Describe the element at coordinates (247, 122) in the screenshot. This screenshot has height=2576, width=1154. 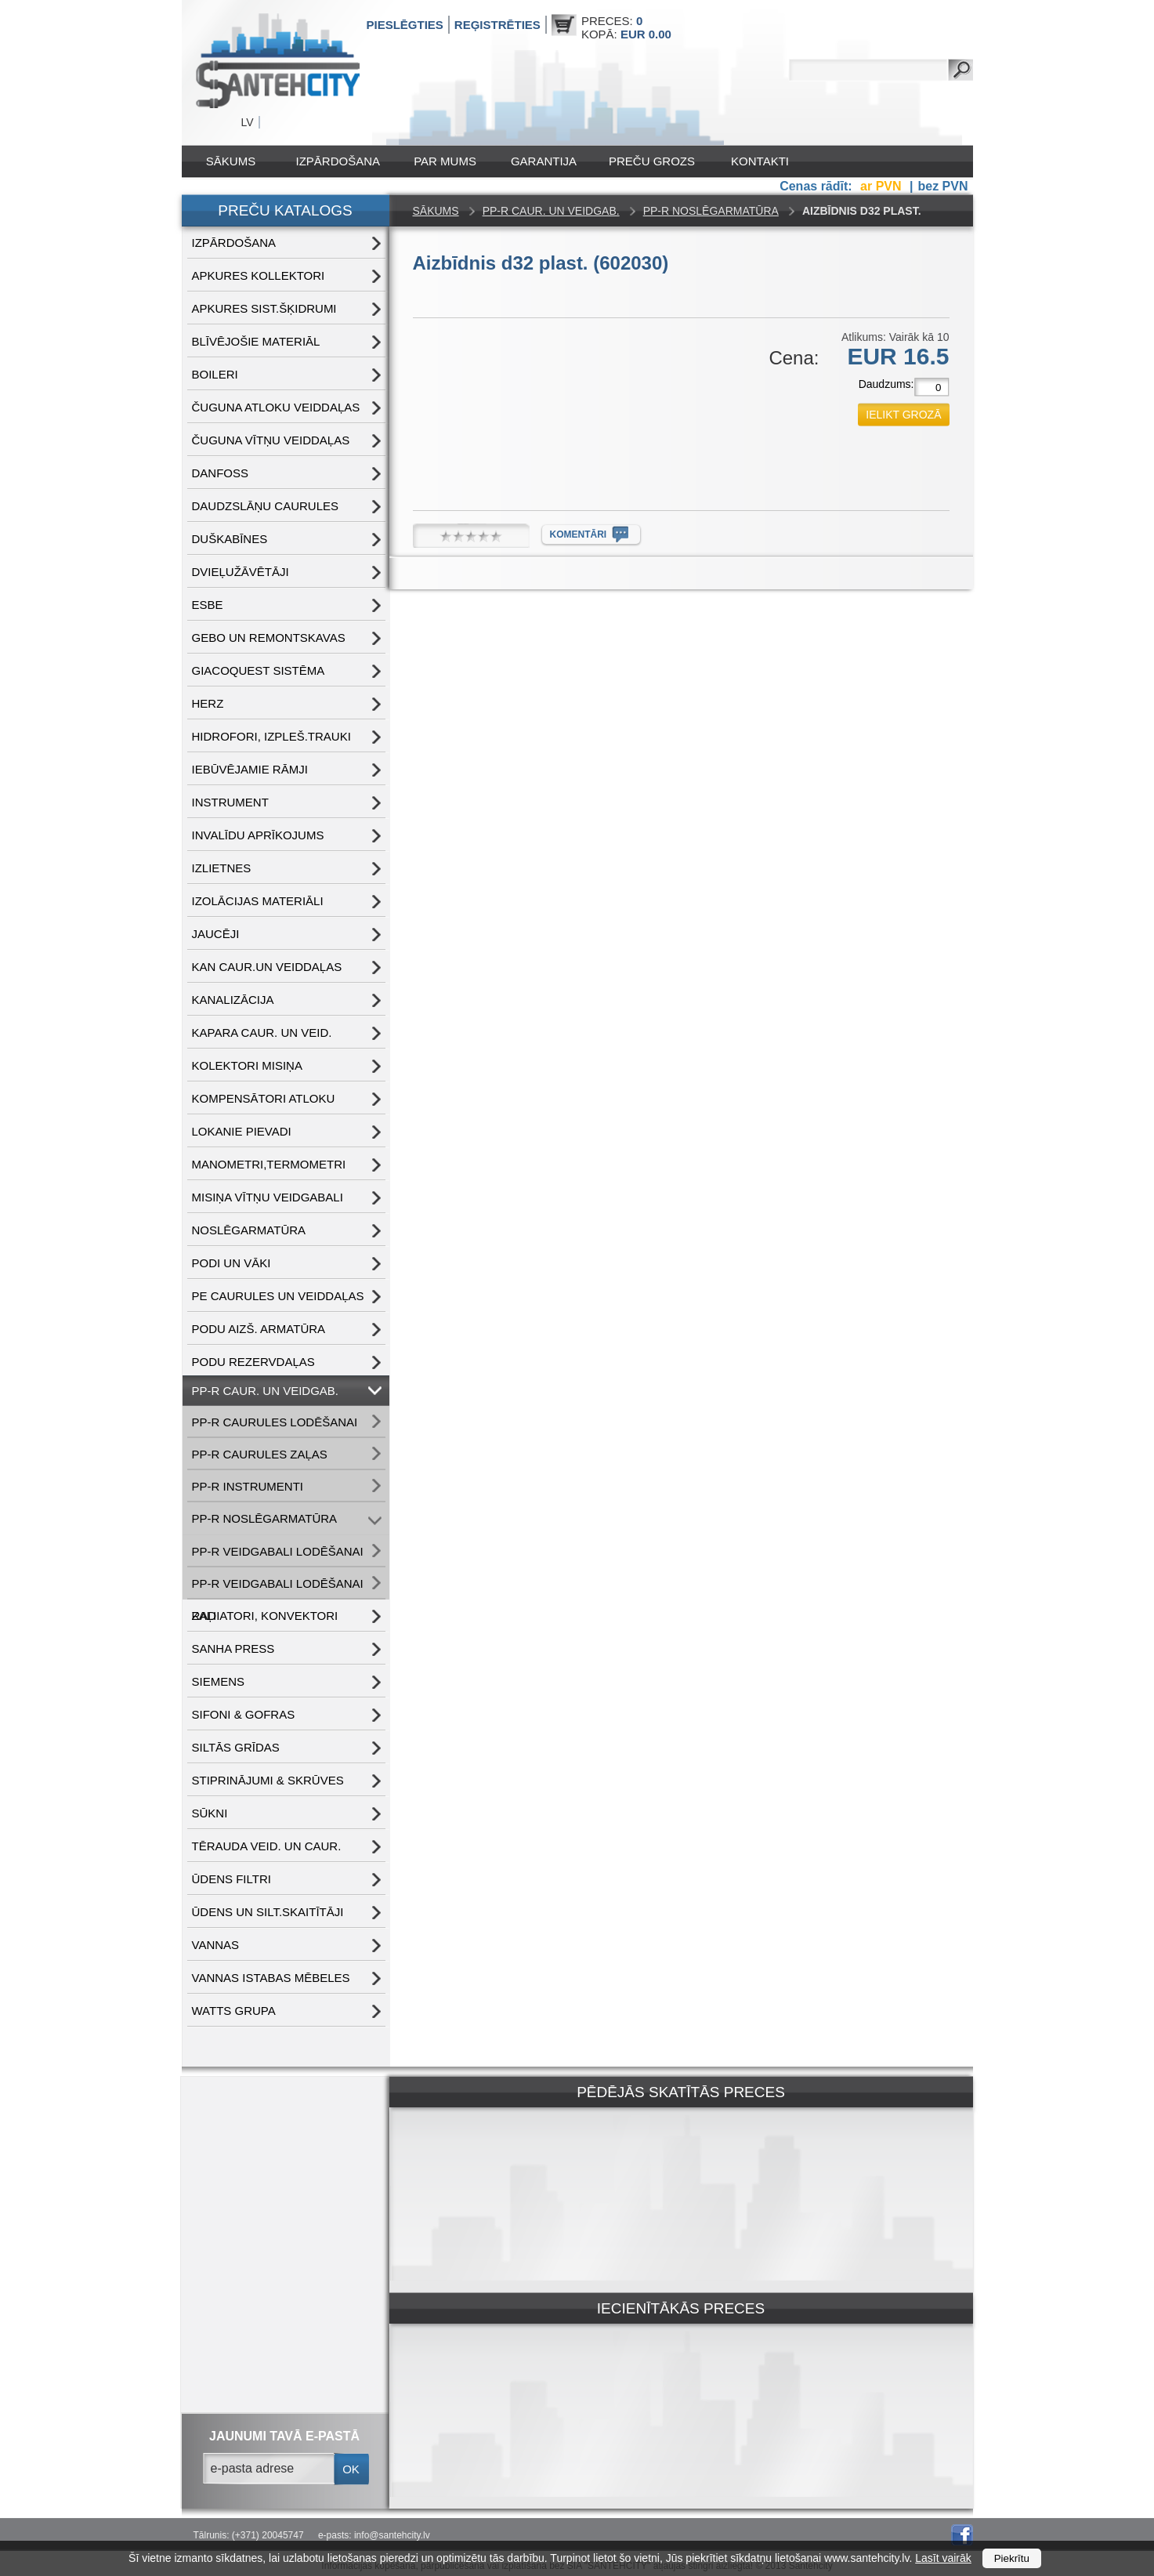
I see `LV` at that location.